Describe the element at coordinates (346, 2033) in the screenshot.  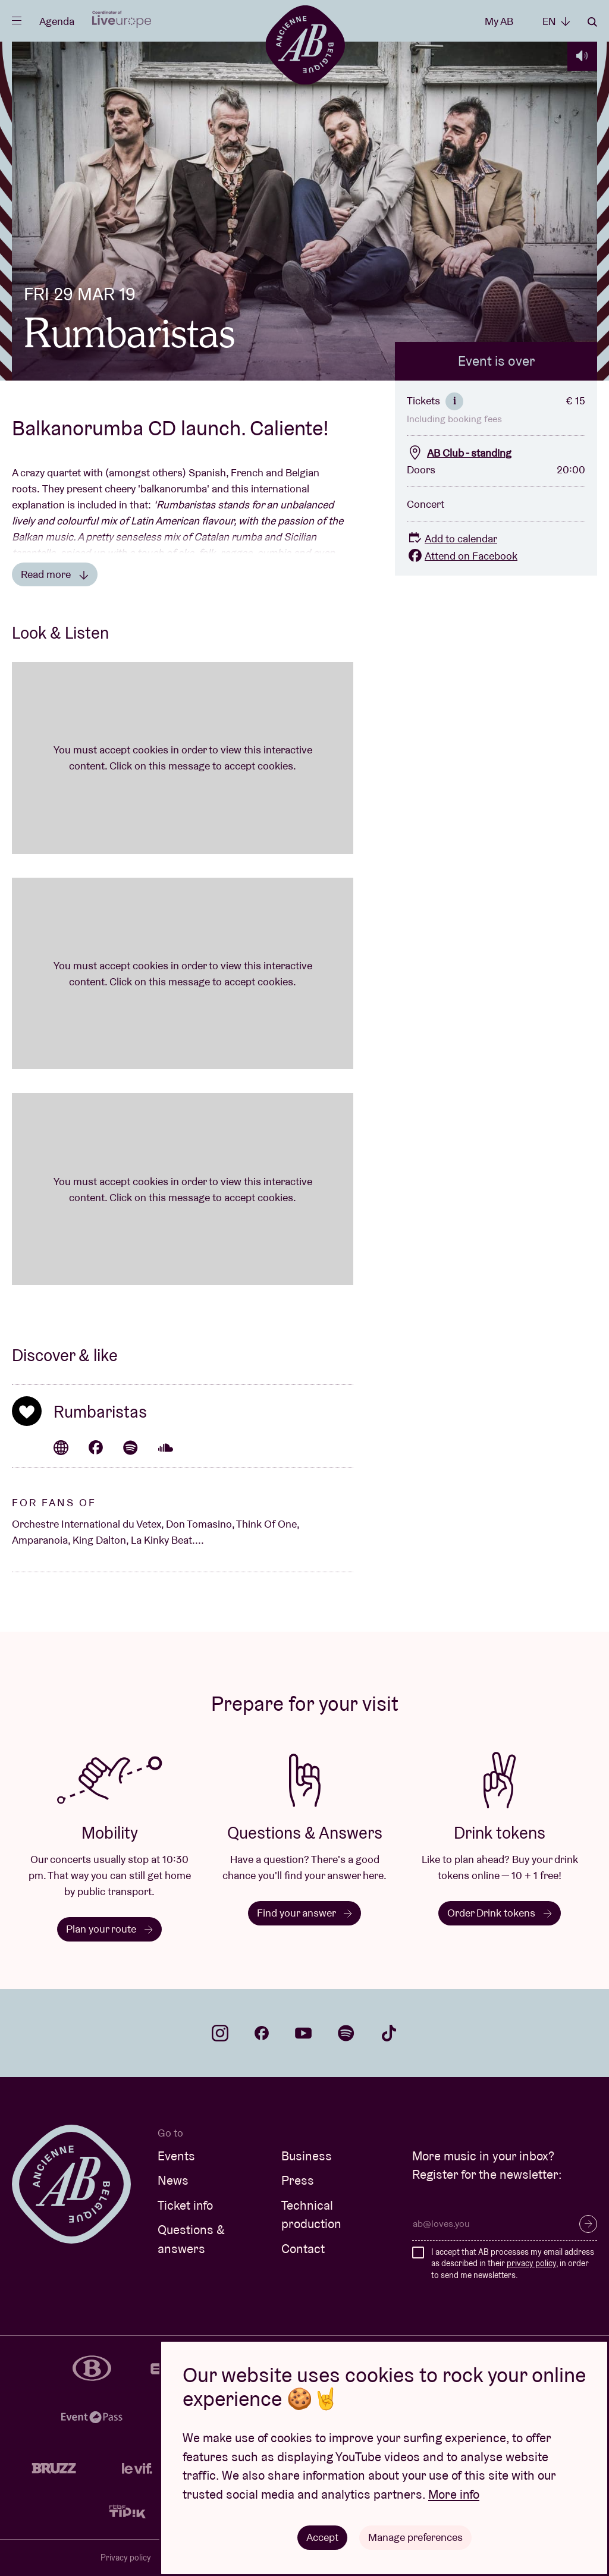
I see `spotify` at that location.